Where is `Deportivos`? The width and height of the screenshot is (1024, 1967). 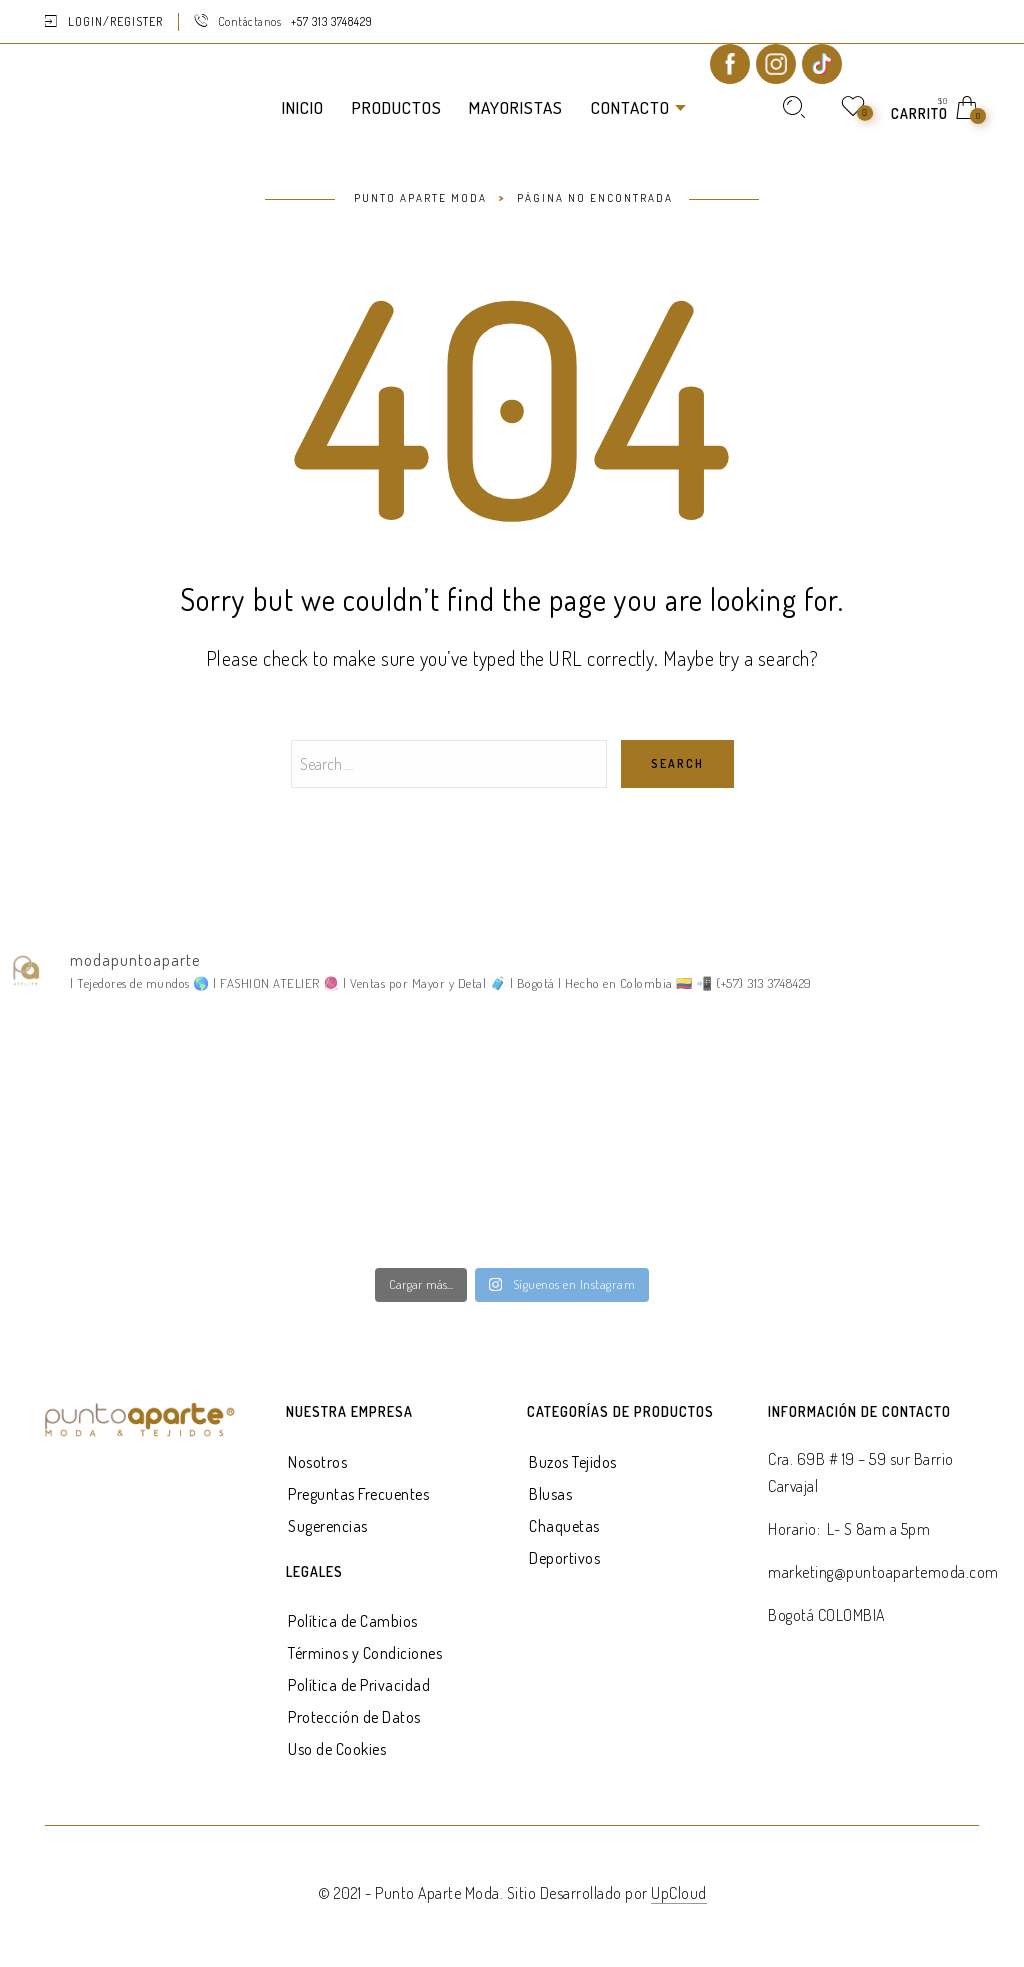
Deportivos is located at coordinates (564, 1558).